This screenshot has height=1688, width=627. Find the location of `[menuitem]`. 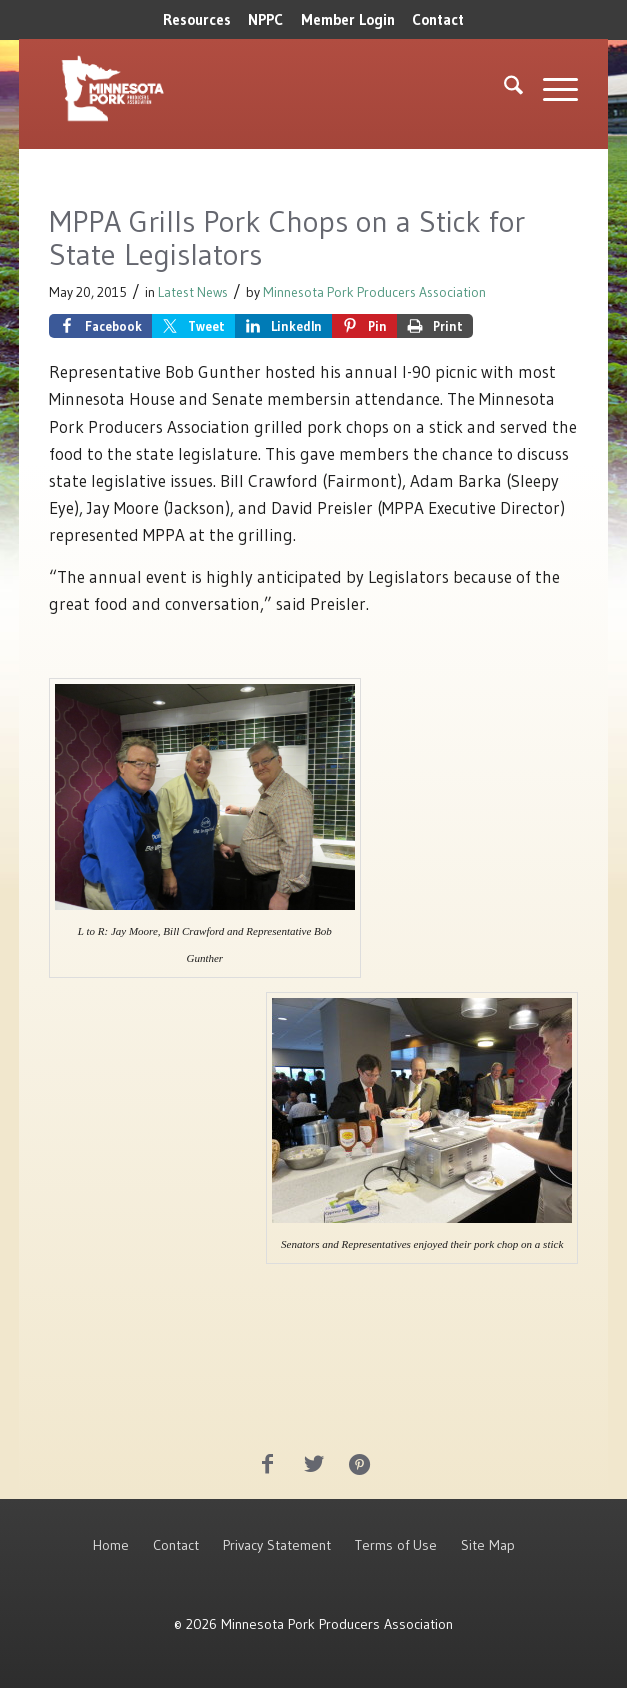

[menuitem] is located at coordinates (197, 20).